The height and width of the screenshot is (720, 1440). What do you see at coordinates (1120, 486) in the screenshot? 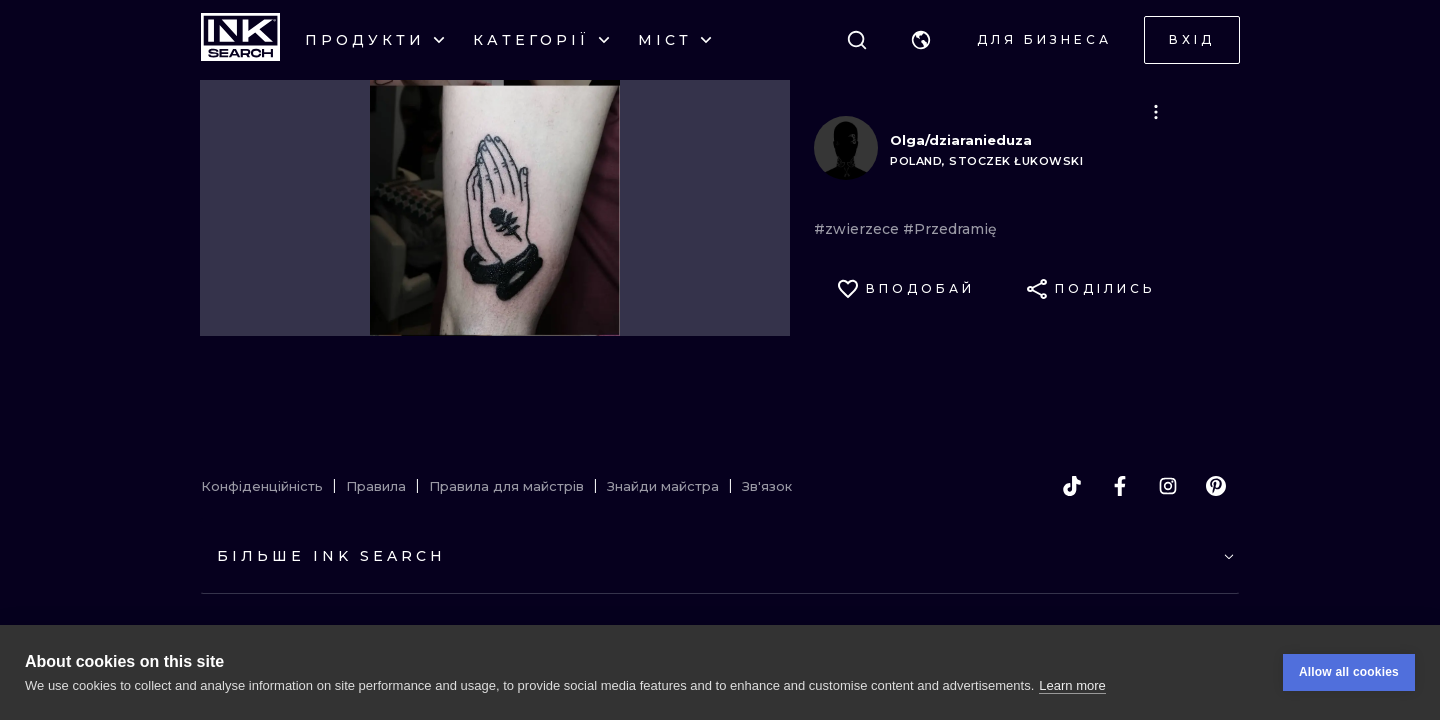
I see `[facebook]` at bounding box center [1120, 486].